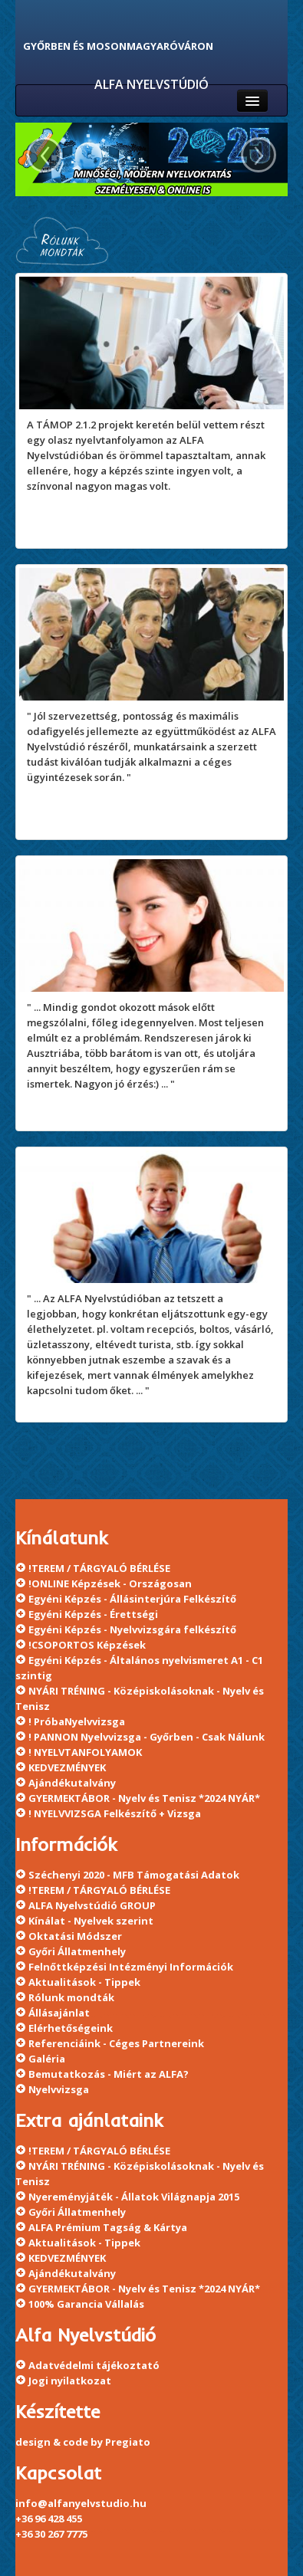  What do you see at coordinates (116, 2043) in the screenshot?
I see `Referenciáink - Céges Partnereink` at bounding box center [116, 2043].